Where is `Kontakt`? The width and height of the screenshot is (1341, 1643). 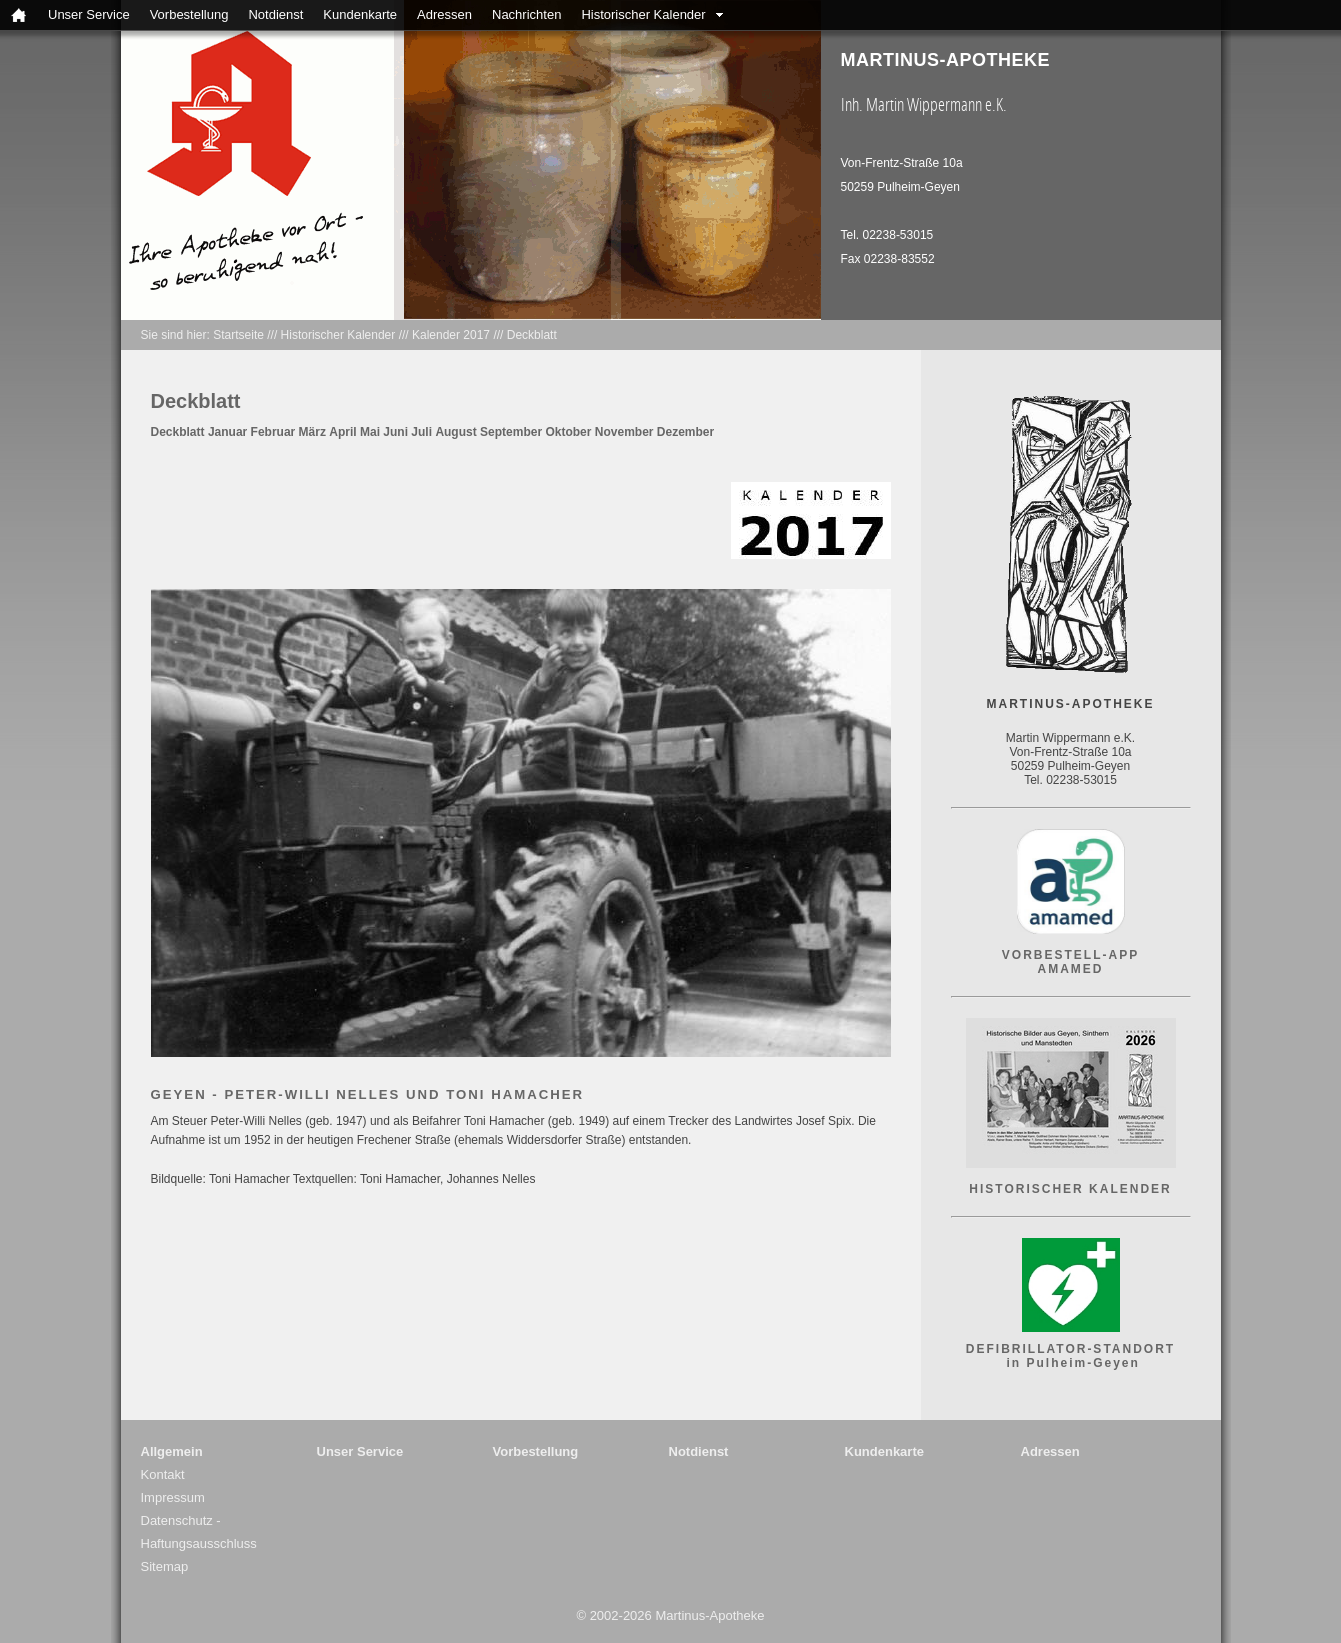
Kontakt is located at coordinates (163, 1474).